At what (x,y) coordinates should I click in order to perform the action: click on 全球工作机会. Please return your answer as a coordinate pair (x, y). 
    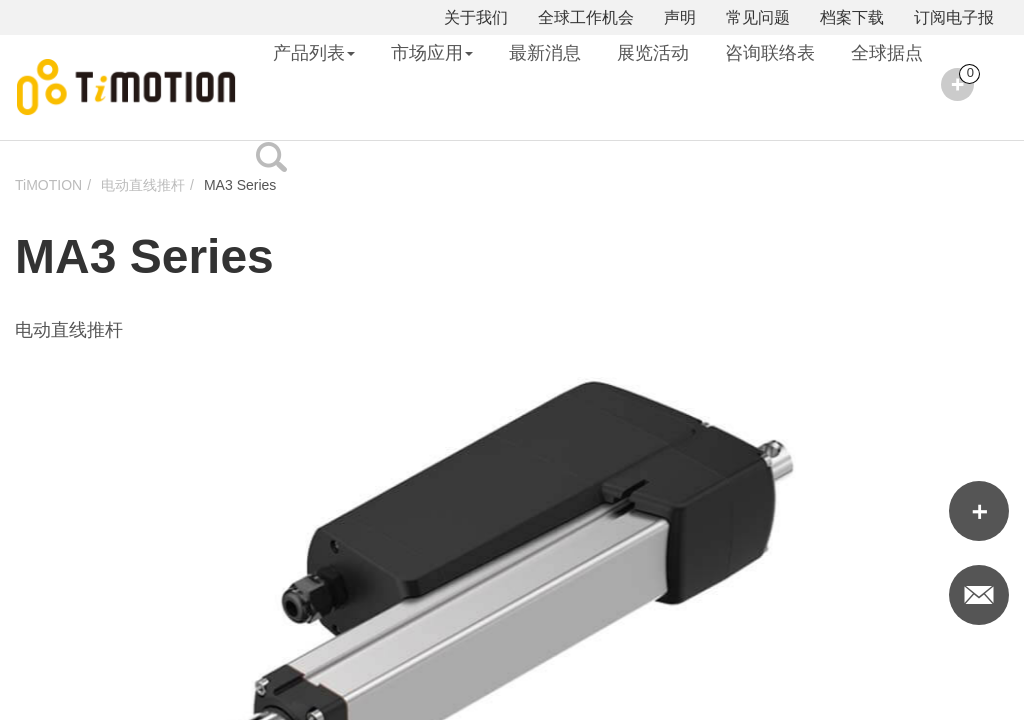
    Looking at the image, I should click on (586, 17).